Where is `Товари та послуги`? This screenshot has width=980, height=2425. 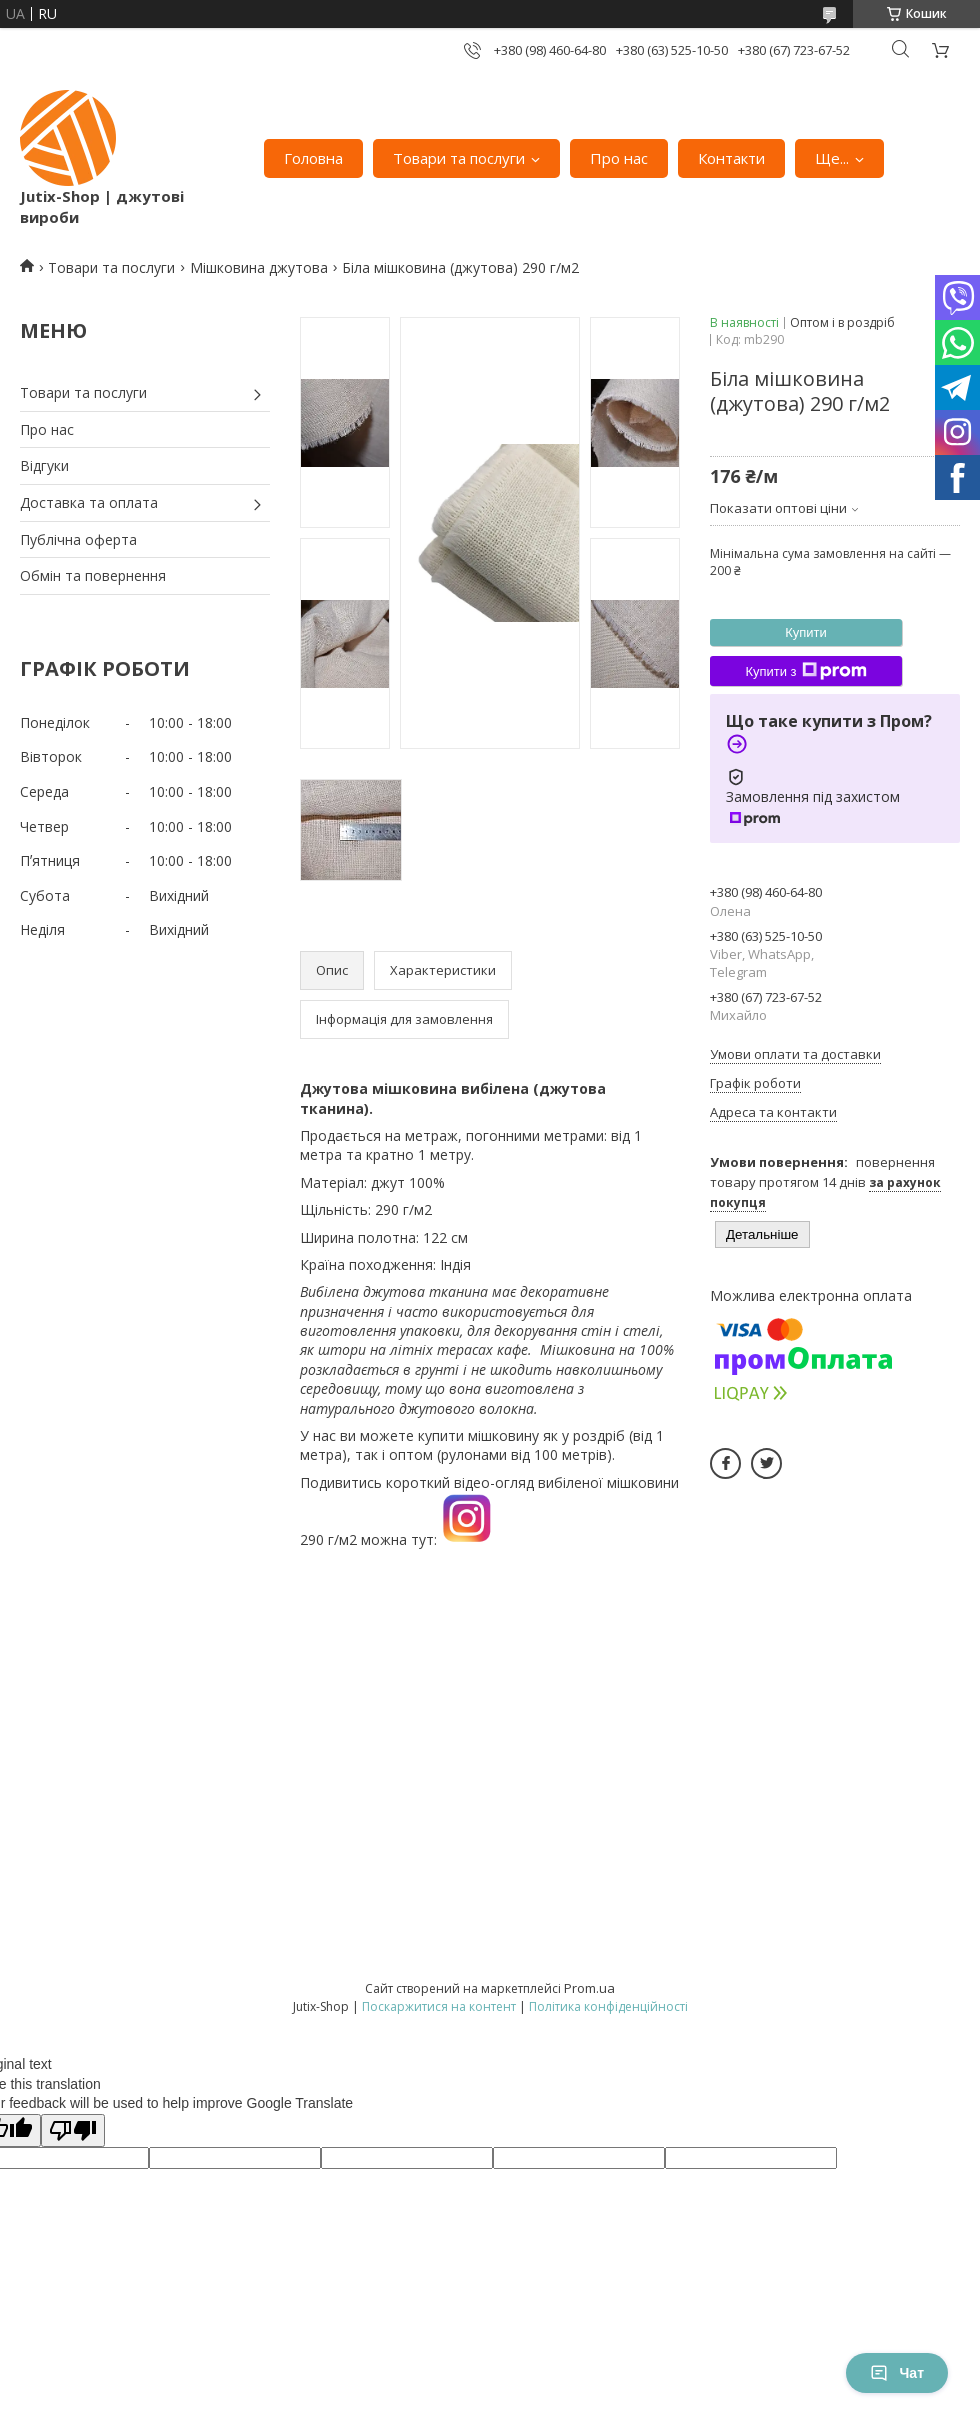 Товари та послуги is located at coordinates (459, 158).